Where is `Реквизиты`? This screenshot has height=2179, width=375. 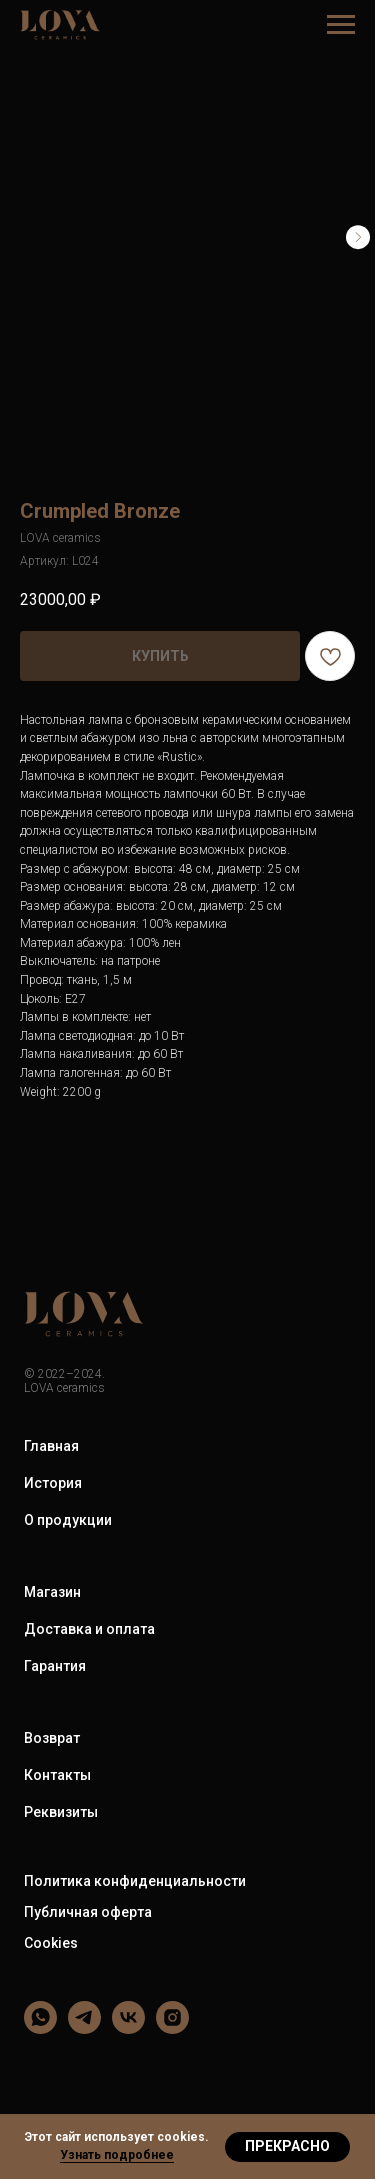
Реквизиты is located at coordinates (61, 1812).